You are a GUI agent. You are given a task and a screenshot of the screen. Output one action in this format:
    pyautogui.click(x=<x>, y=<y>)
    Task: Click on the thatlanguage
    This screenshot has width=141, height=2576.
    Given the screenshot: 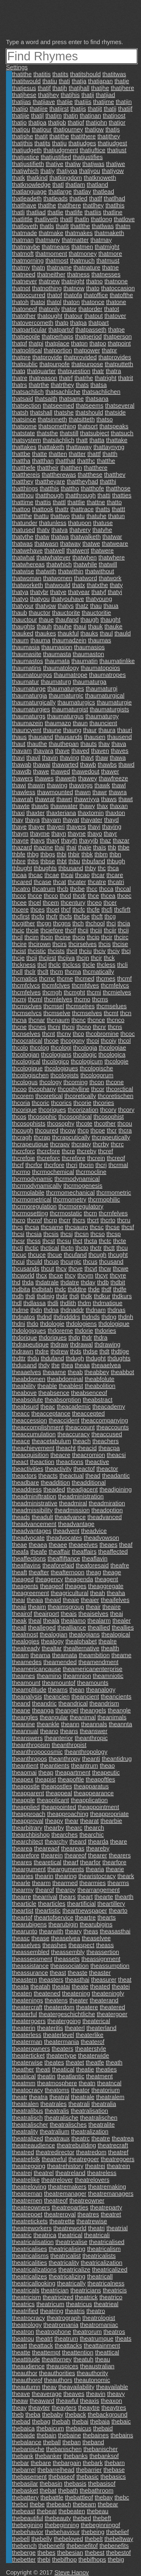 What is the action you would take?
    pyautogui.click(x=29, y=191)
    